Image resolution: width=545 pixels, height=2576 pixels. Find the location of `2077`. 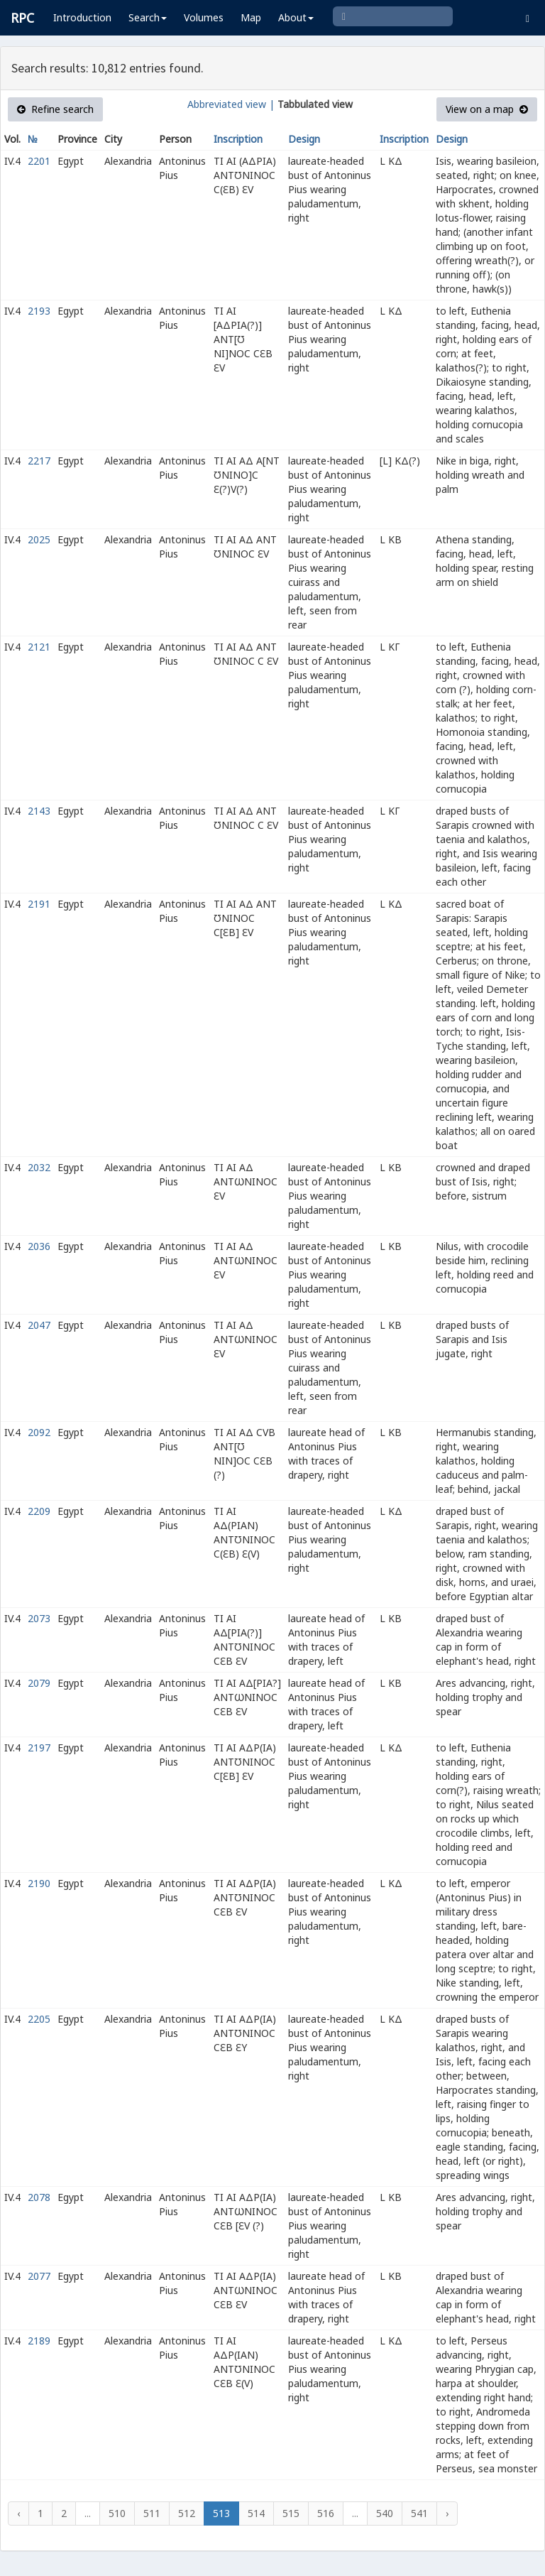

2077 is located at coordinates (39, 2276).